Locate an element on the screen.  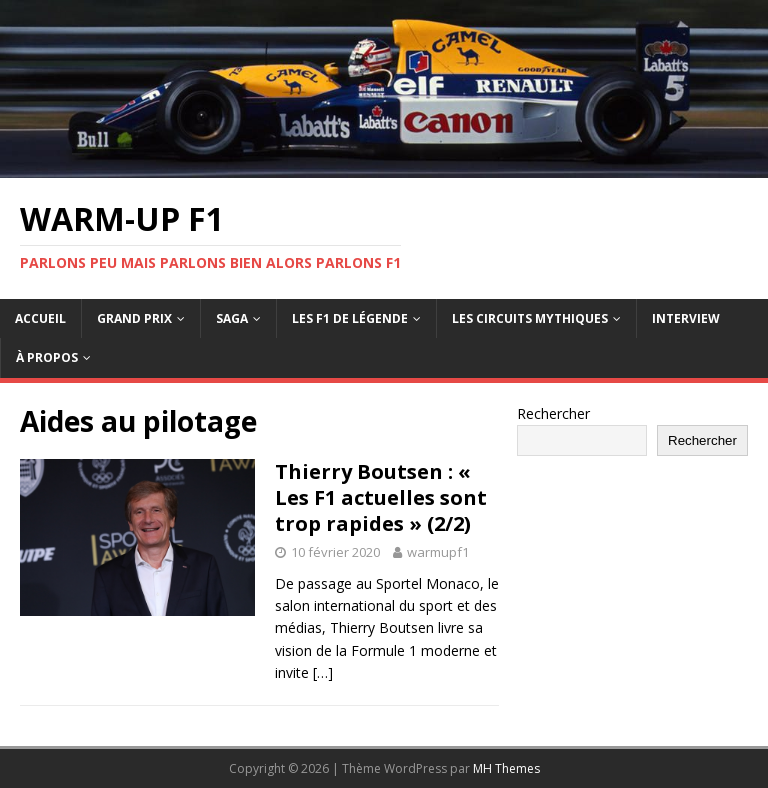
À propos is located at coordinates (47, 357).